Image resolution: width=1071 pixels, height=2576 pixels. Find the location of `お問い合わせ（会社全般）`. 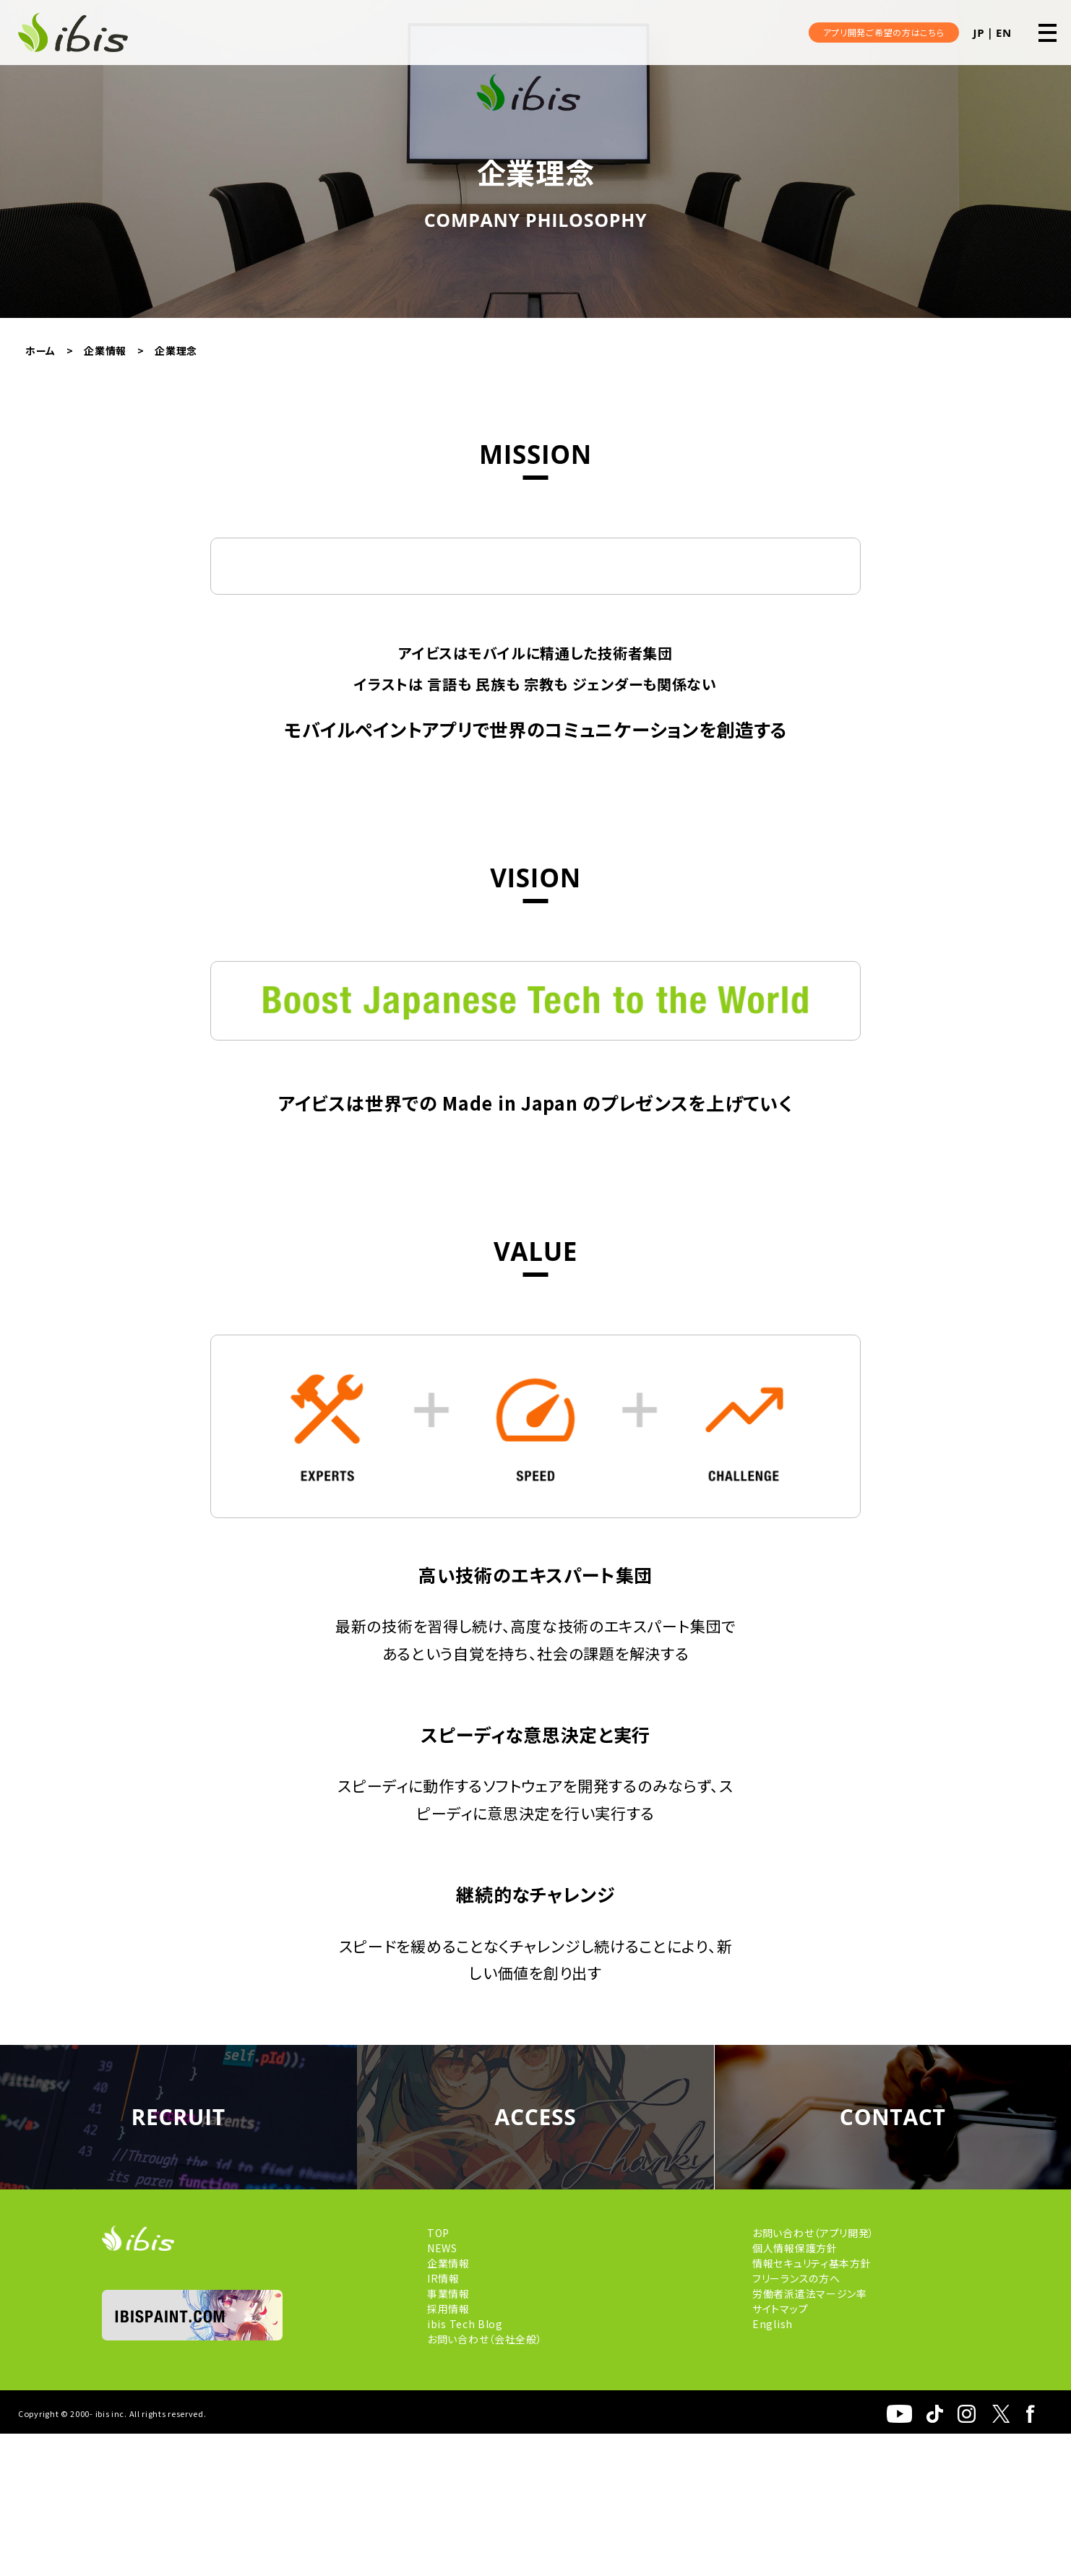

お問い合わせ（会社全般） is located at coordinates (484, 2481).